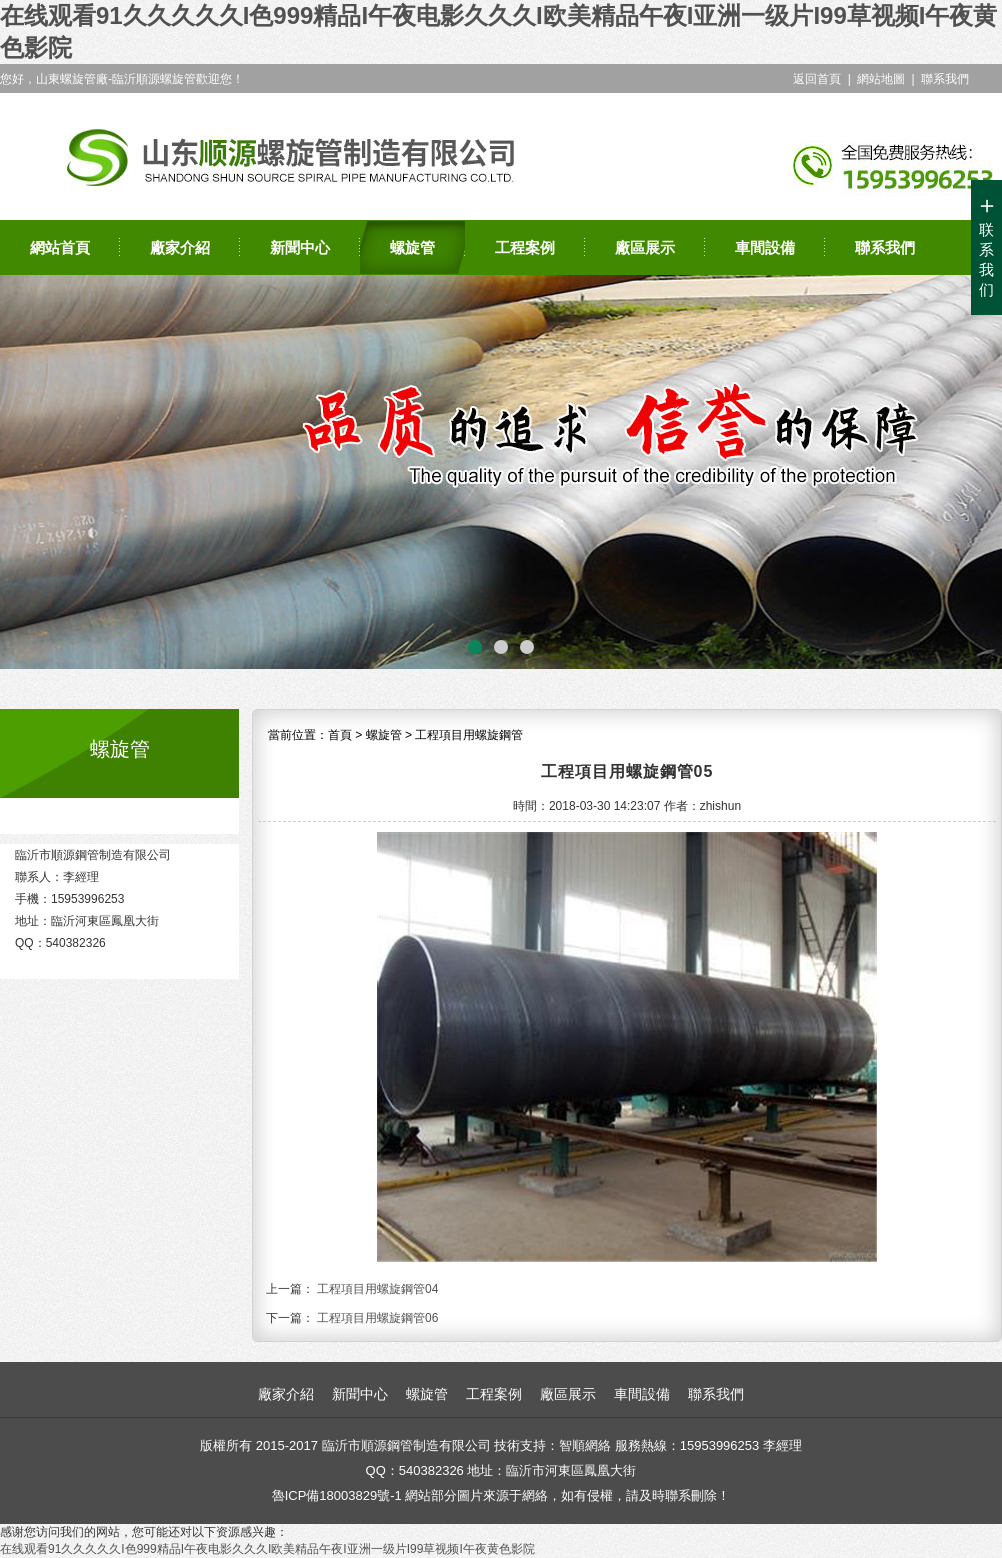 This screenshot has width=1002, height=1558. What do you see at coordinates (340, 735) in the screenshot?
I see `首頁` at bounding box center [340, 735].